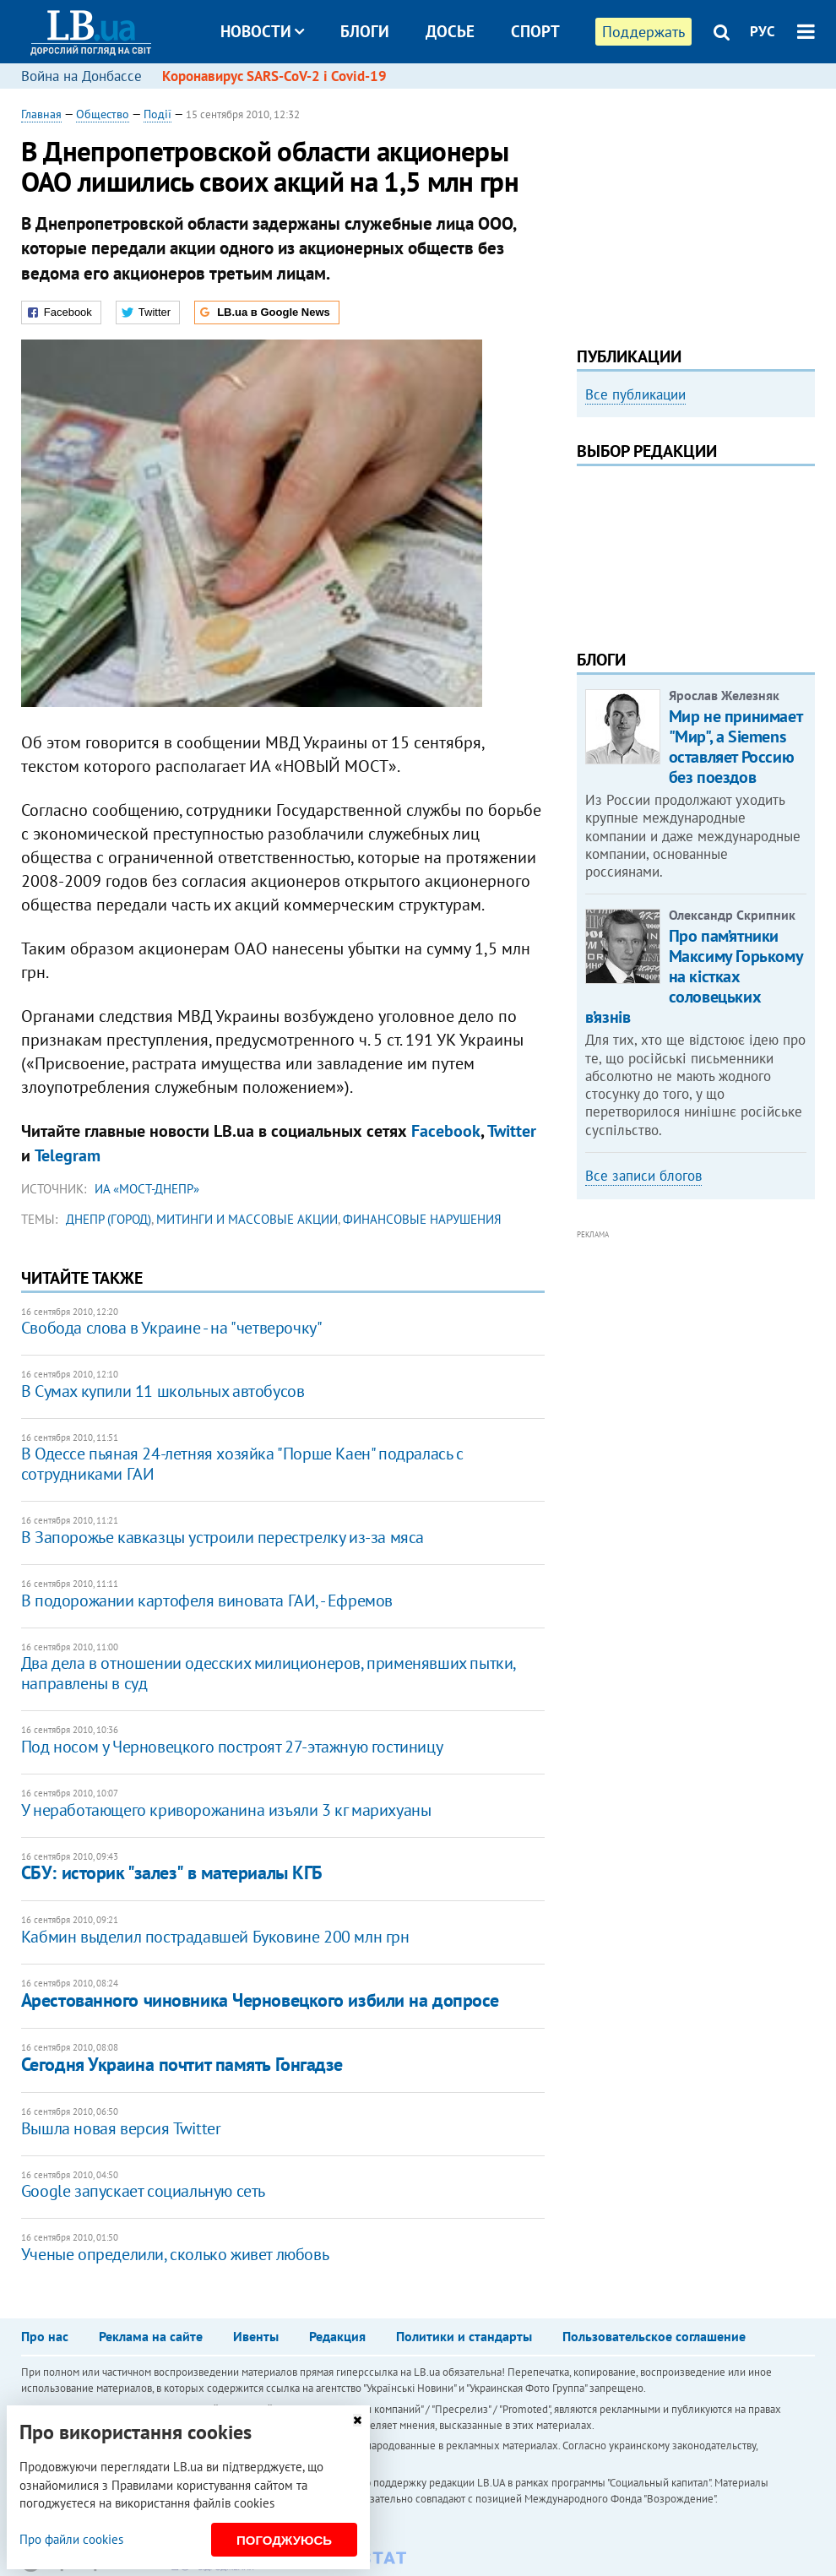 The width and height of the screenshot is (836, 2576). Describe the element at coordinates (511, 1131) in the screenshot. I see `Twitter` at that location.